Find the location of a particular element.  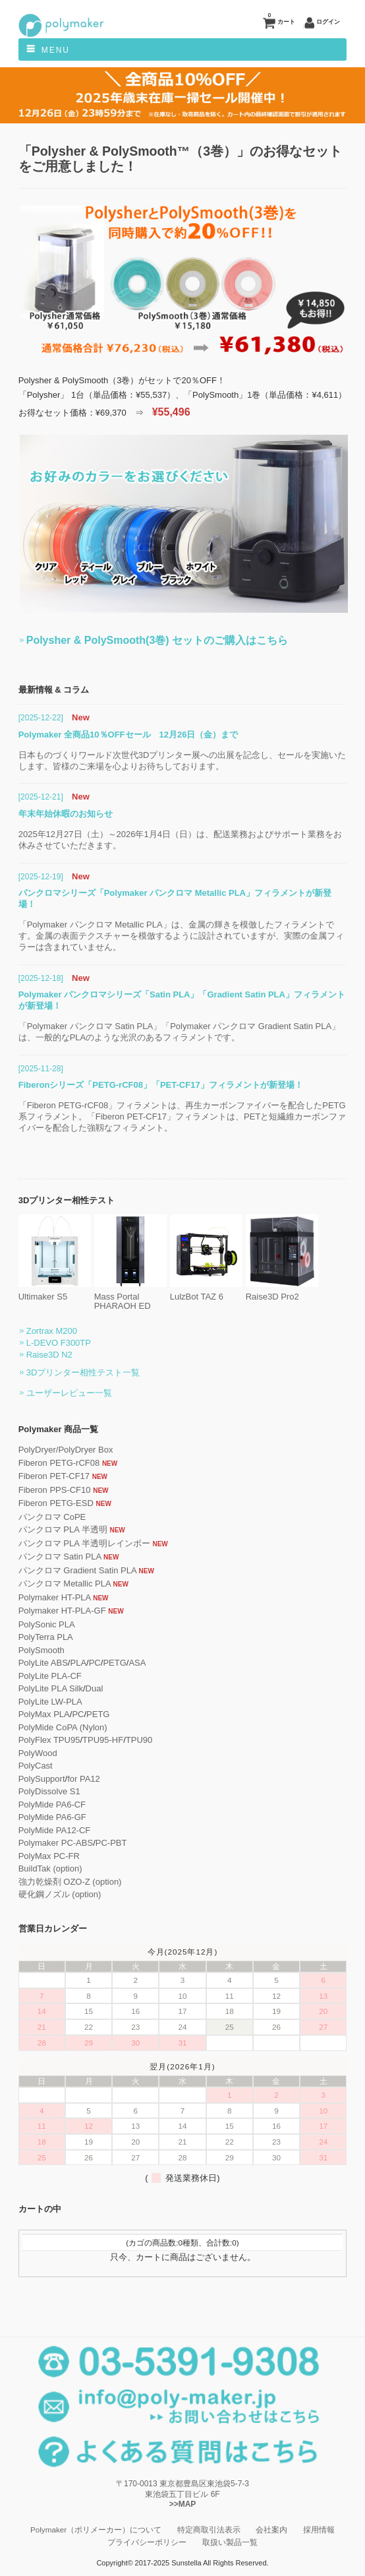

PC is located at coordinates (95, 1663).